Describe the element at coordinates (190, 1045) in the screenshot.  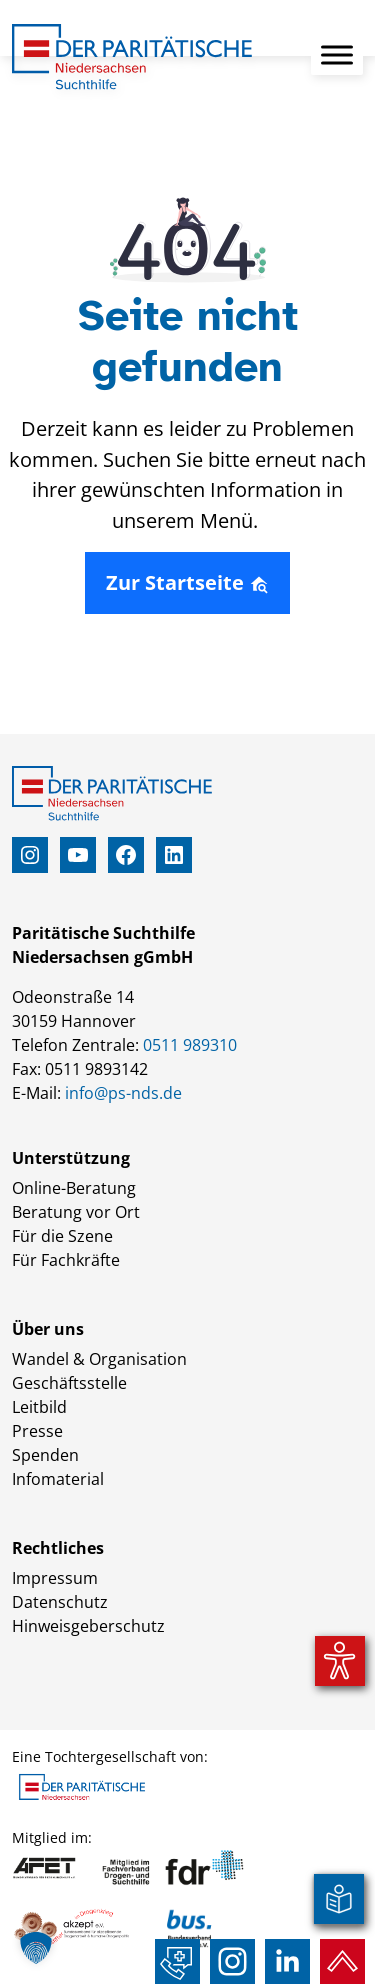
I see `0511 989310` at that location.